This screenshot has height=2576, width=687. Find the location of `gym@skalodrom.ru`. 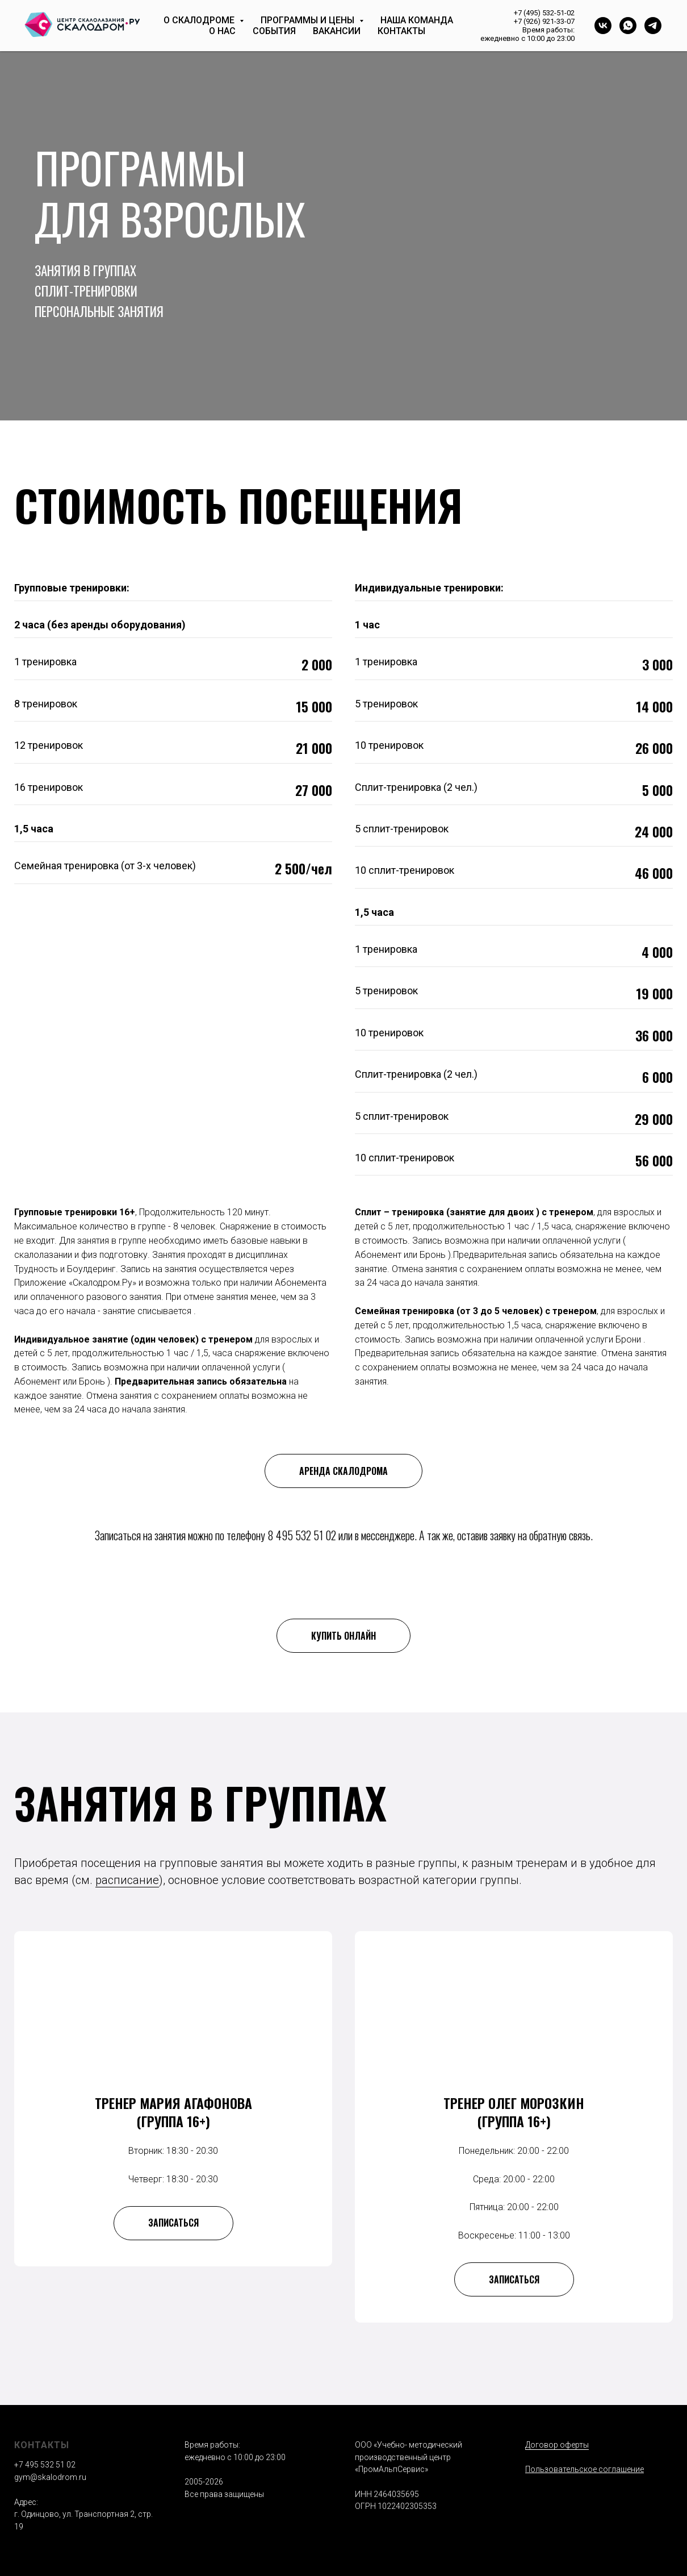

gym@skalodrom.ru is located at coordinates (50, 2477).